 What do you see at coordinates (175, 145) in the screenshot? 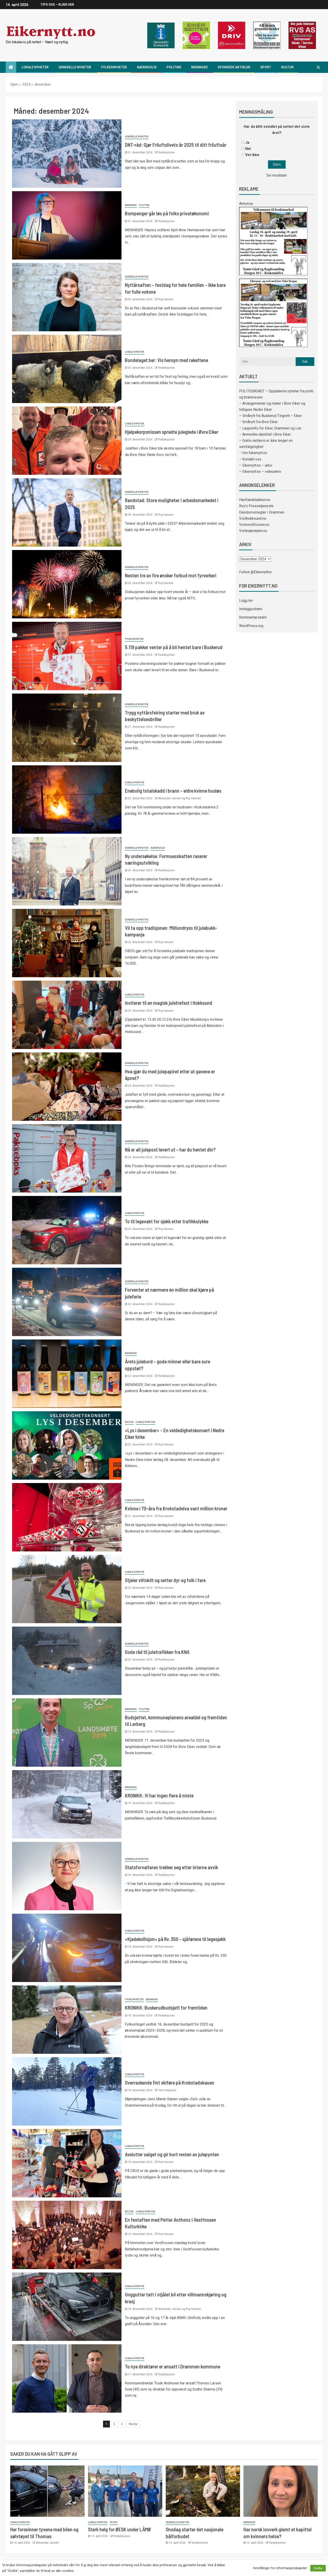
I see `DNT-råd: Gjør Friluftslivets år 2025 til ditt friluftsår` at bounding box center [175, 145].